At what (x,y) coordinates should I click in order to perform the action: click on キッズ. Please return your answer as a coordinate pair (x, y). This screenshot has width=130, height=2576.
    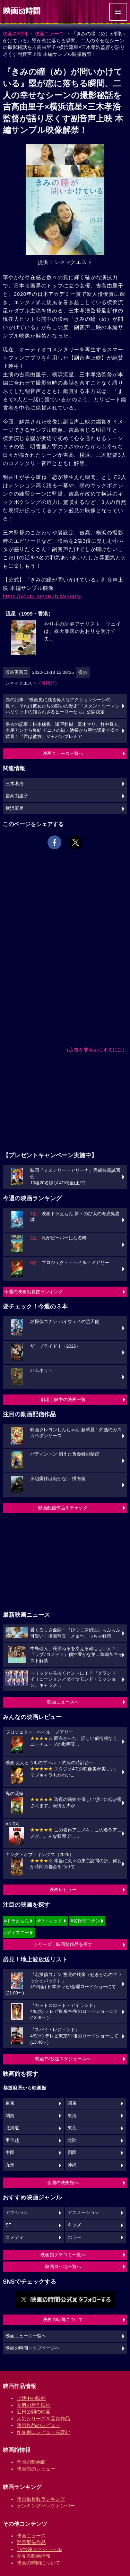
    Looking at the image, I should click on (74, 2225).